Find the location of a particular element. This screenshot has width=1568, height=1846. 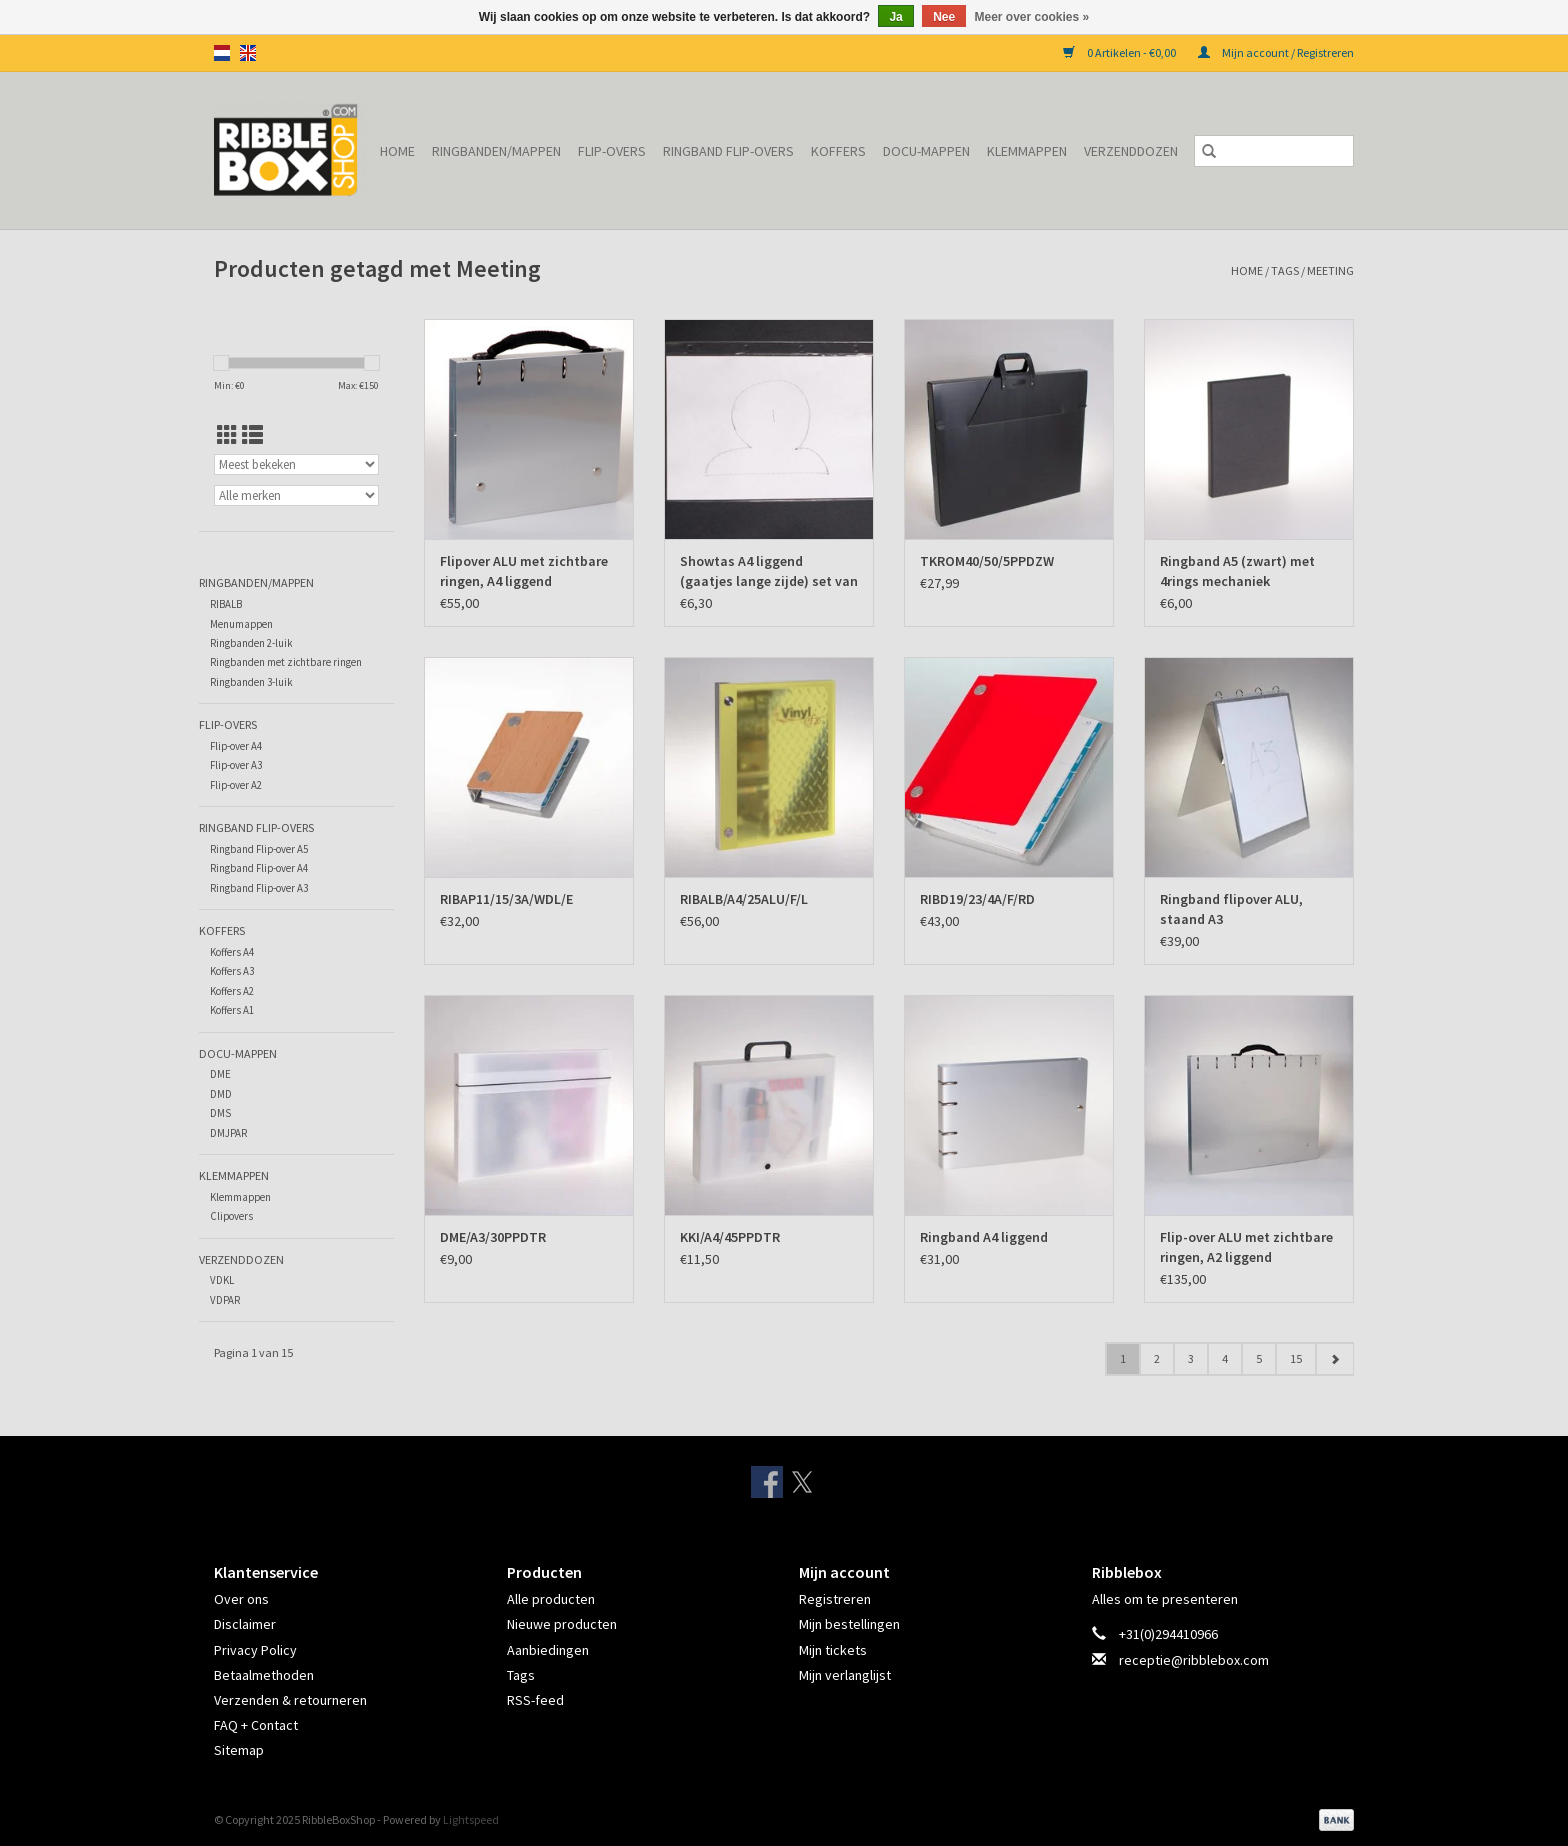

Verzenddozen is located at coordinates (1131, 151).